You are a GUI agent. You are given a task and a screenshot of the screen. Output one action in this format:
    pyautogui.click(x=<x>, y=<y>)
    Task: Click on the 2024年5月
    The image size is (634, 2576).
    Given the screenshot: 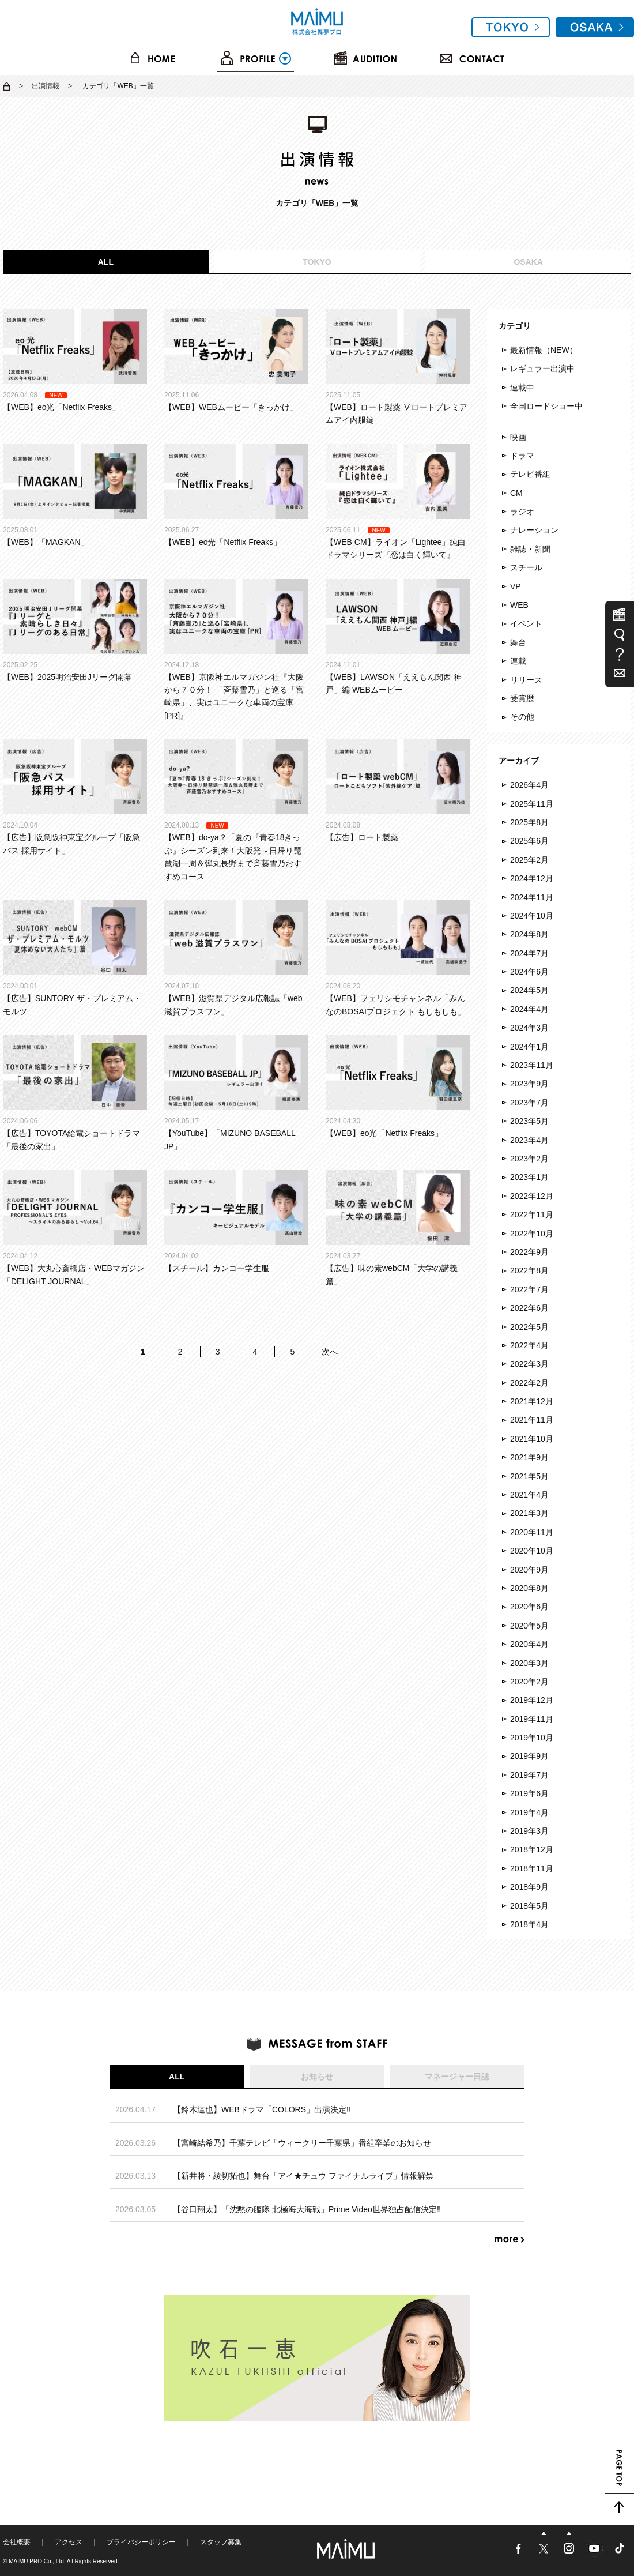 What is the action you would take?
    pyautogui.click(x=529, y=990)
    